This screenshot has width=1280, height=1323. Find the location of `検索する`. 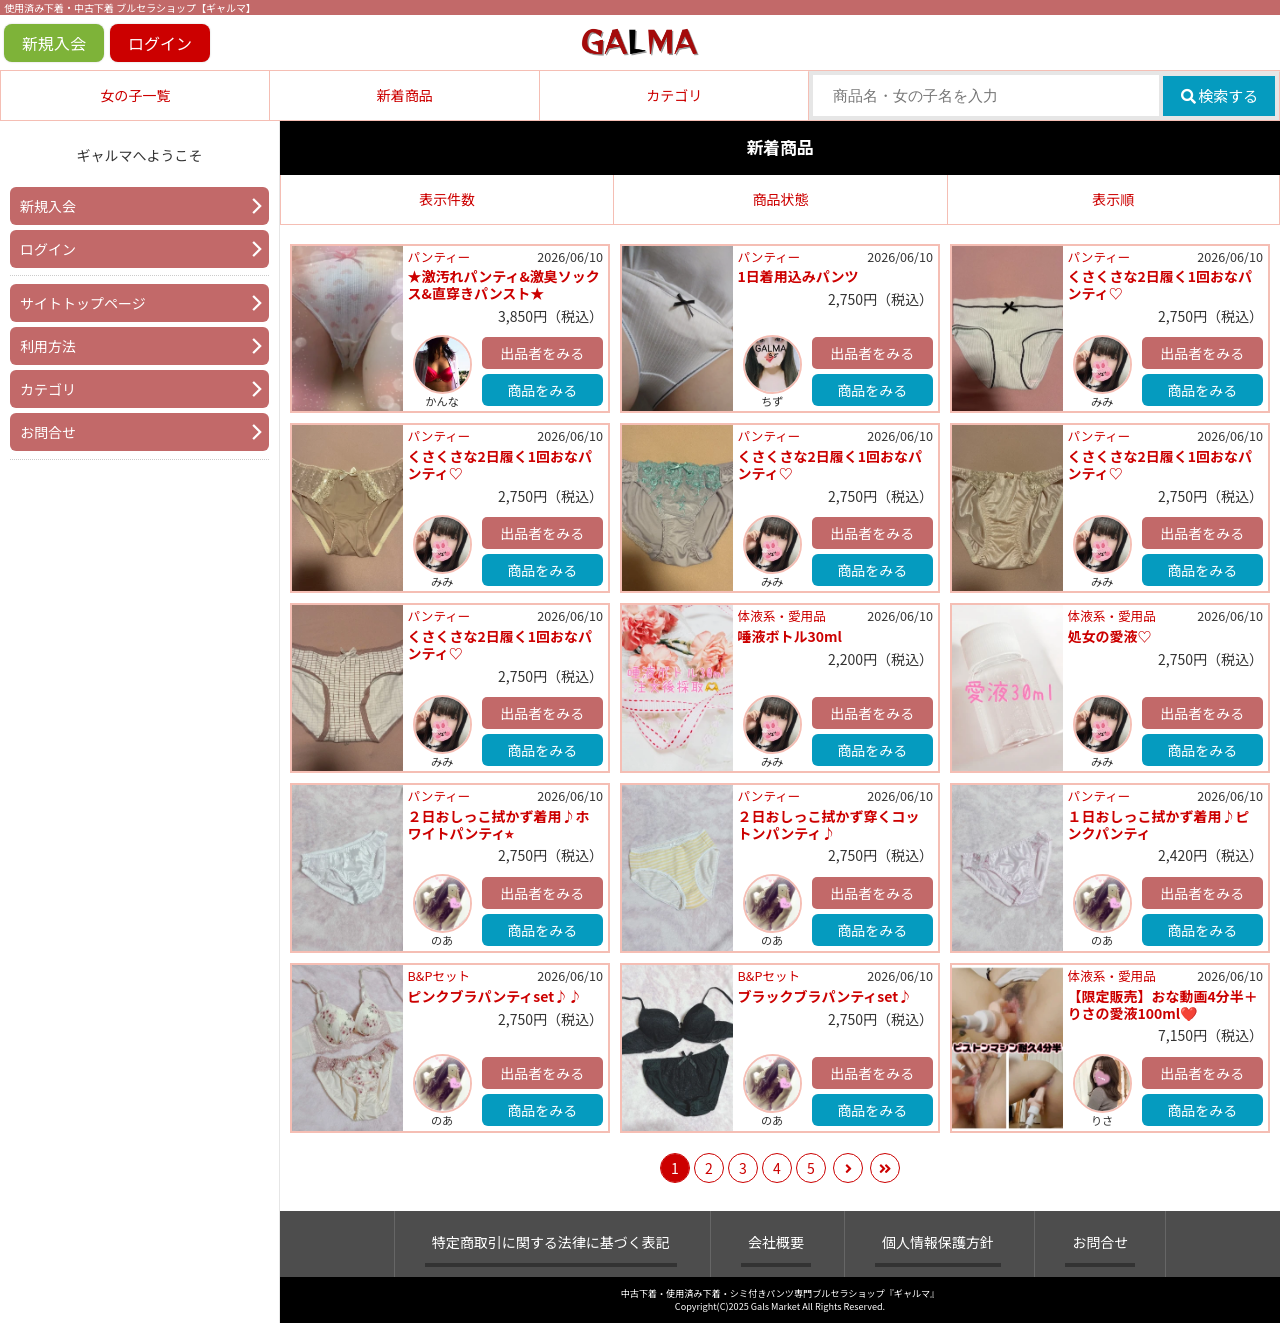

検索する is located at coordinates (1219, 95).